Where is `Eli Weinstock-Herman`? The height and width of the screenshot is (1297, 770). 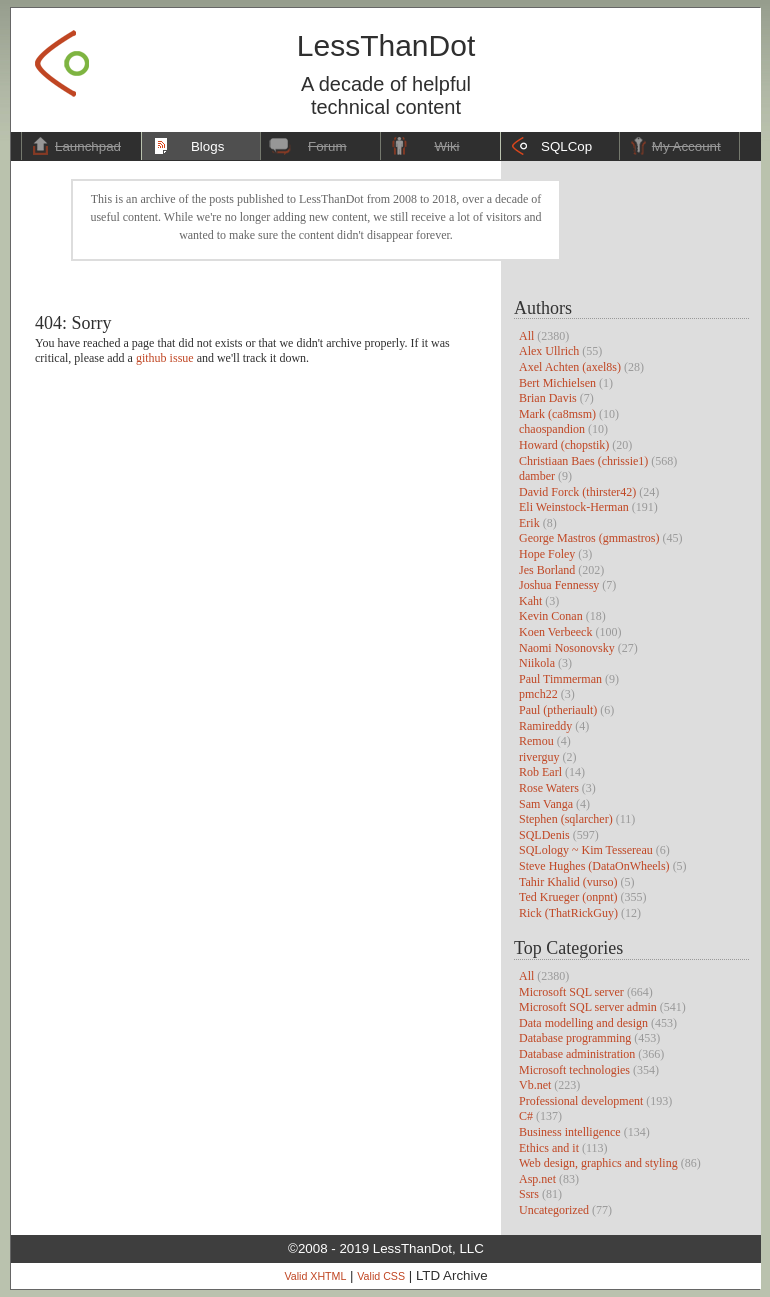
Eli Weinstock-Herman is located at coordinates (574, 507).